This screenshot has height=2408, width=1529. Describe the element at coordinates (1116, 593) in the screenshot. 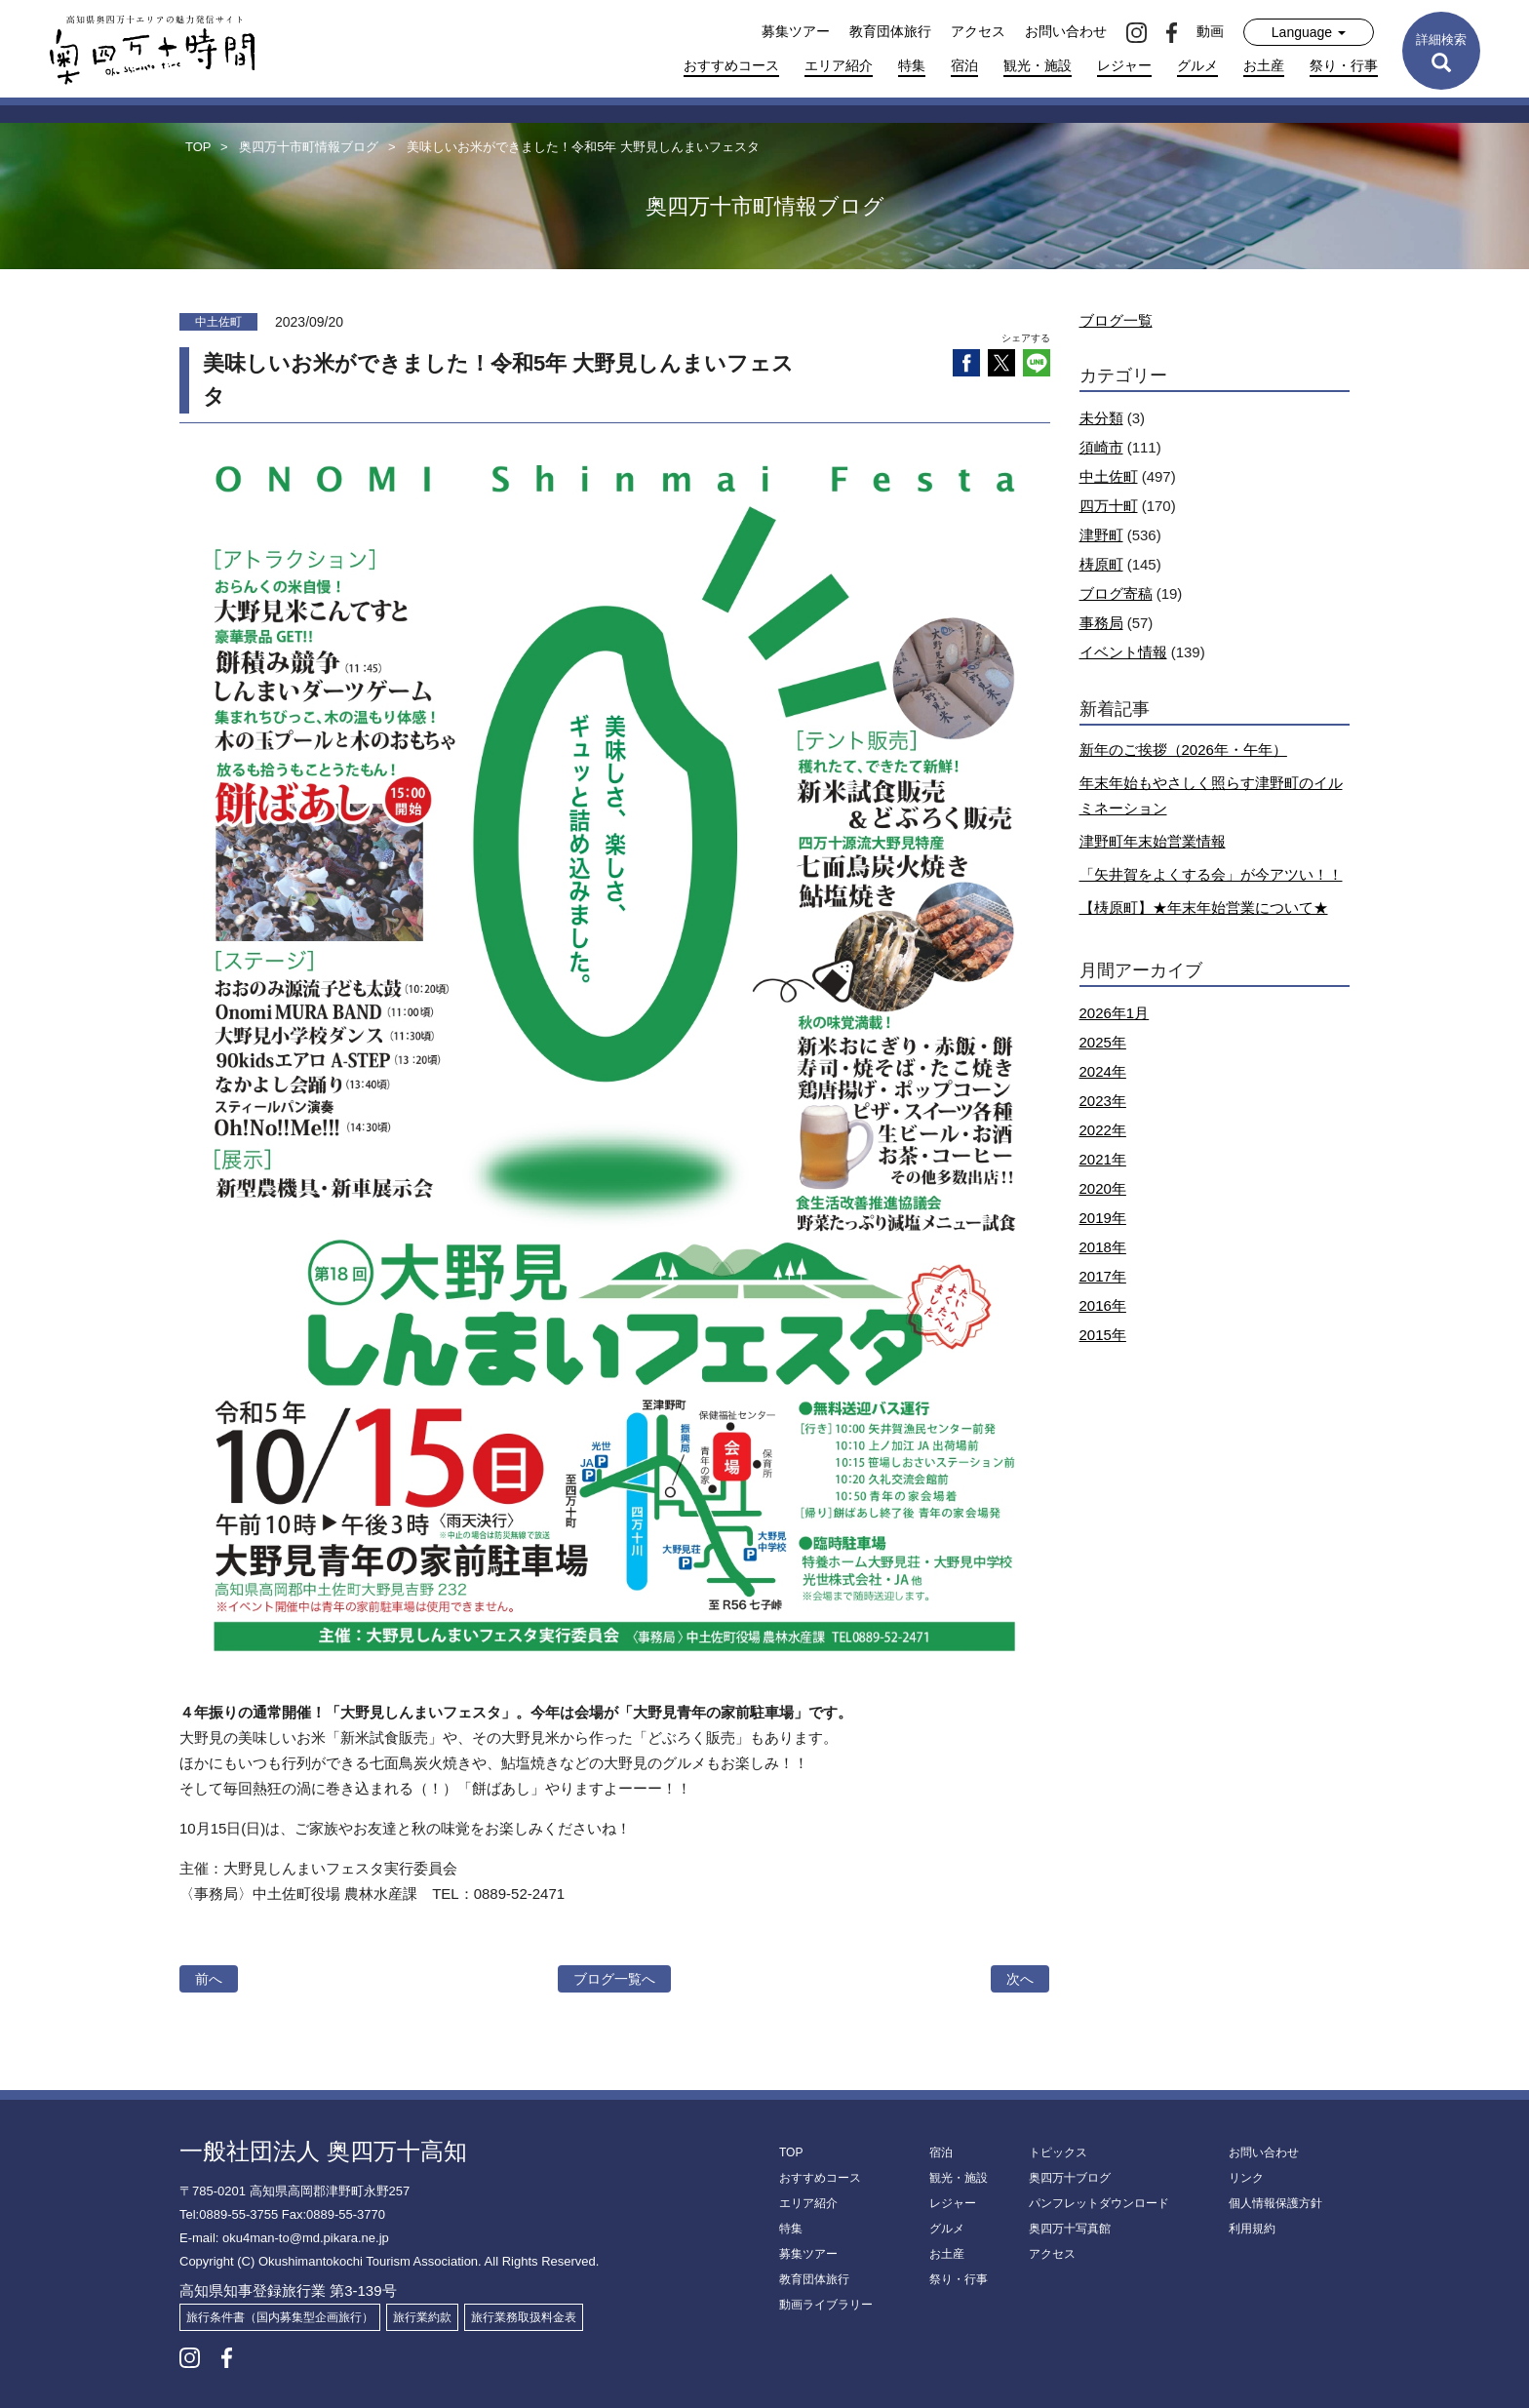

I see `ブログ寄稿` at that location.